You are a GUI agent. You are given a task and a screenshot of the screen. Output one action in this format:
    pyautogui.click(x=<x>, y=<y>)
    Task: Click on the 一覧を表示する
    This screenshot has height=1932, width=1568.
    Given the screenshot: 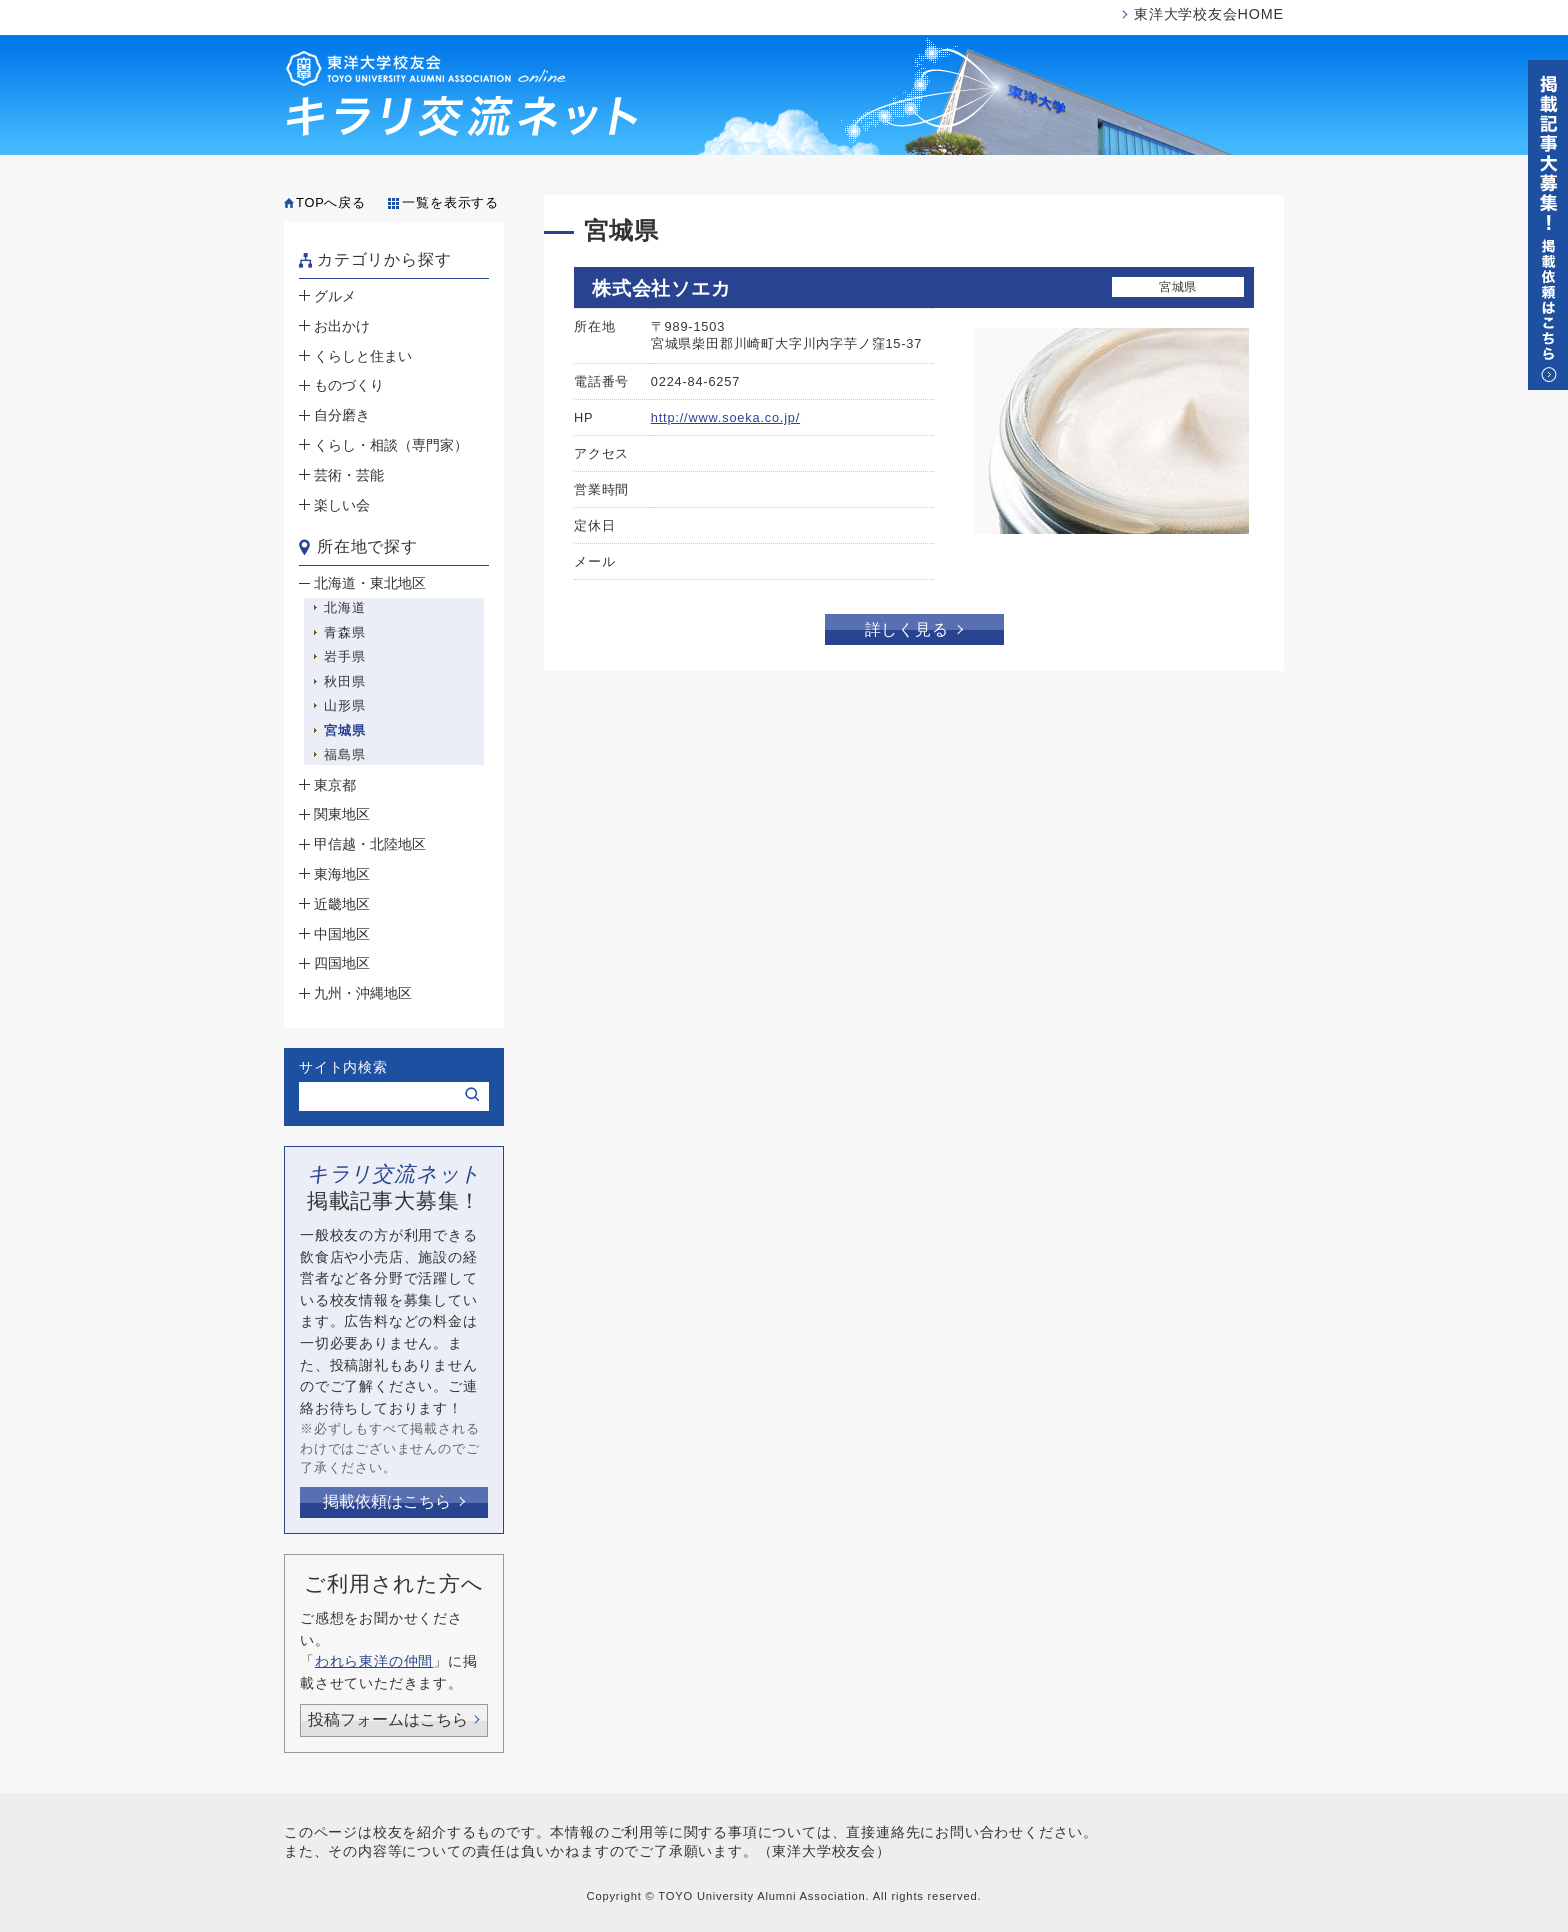 What is the action you would take?
    pyautogui.click(x=450, y=202)
    